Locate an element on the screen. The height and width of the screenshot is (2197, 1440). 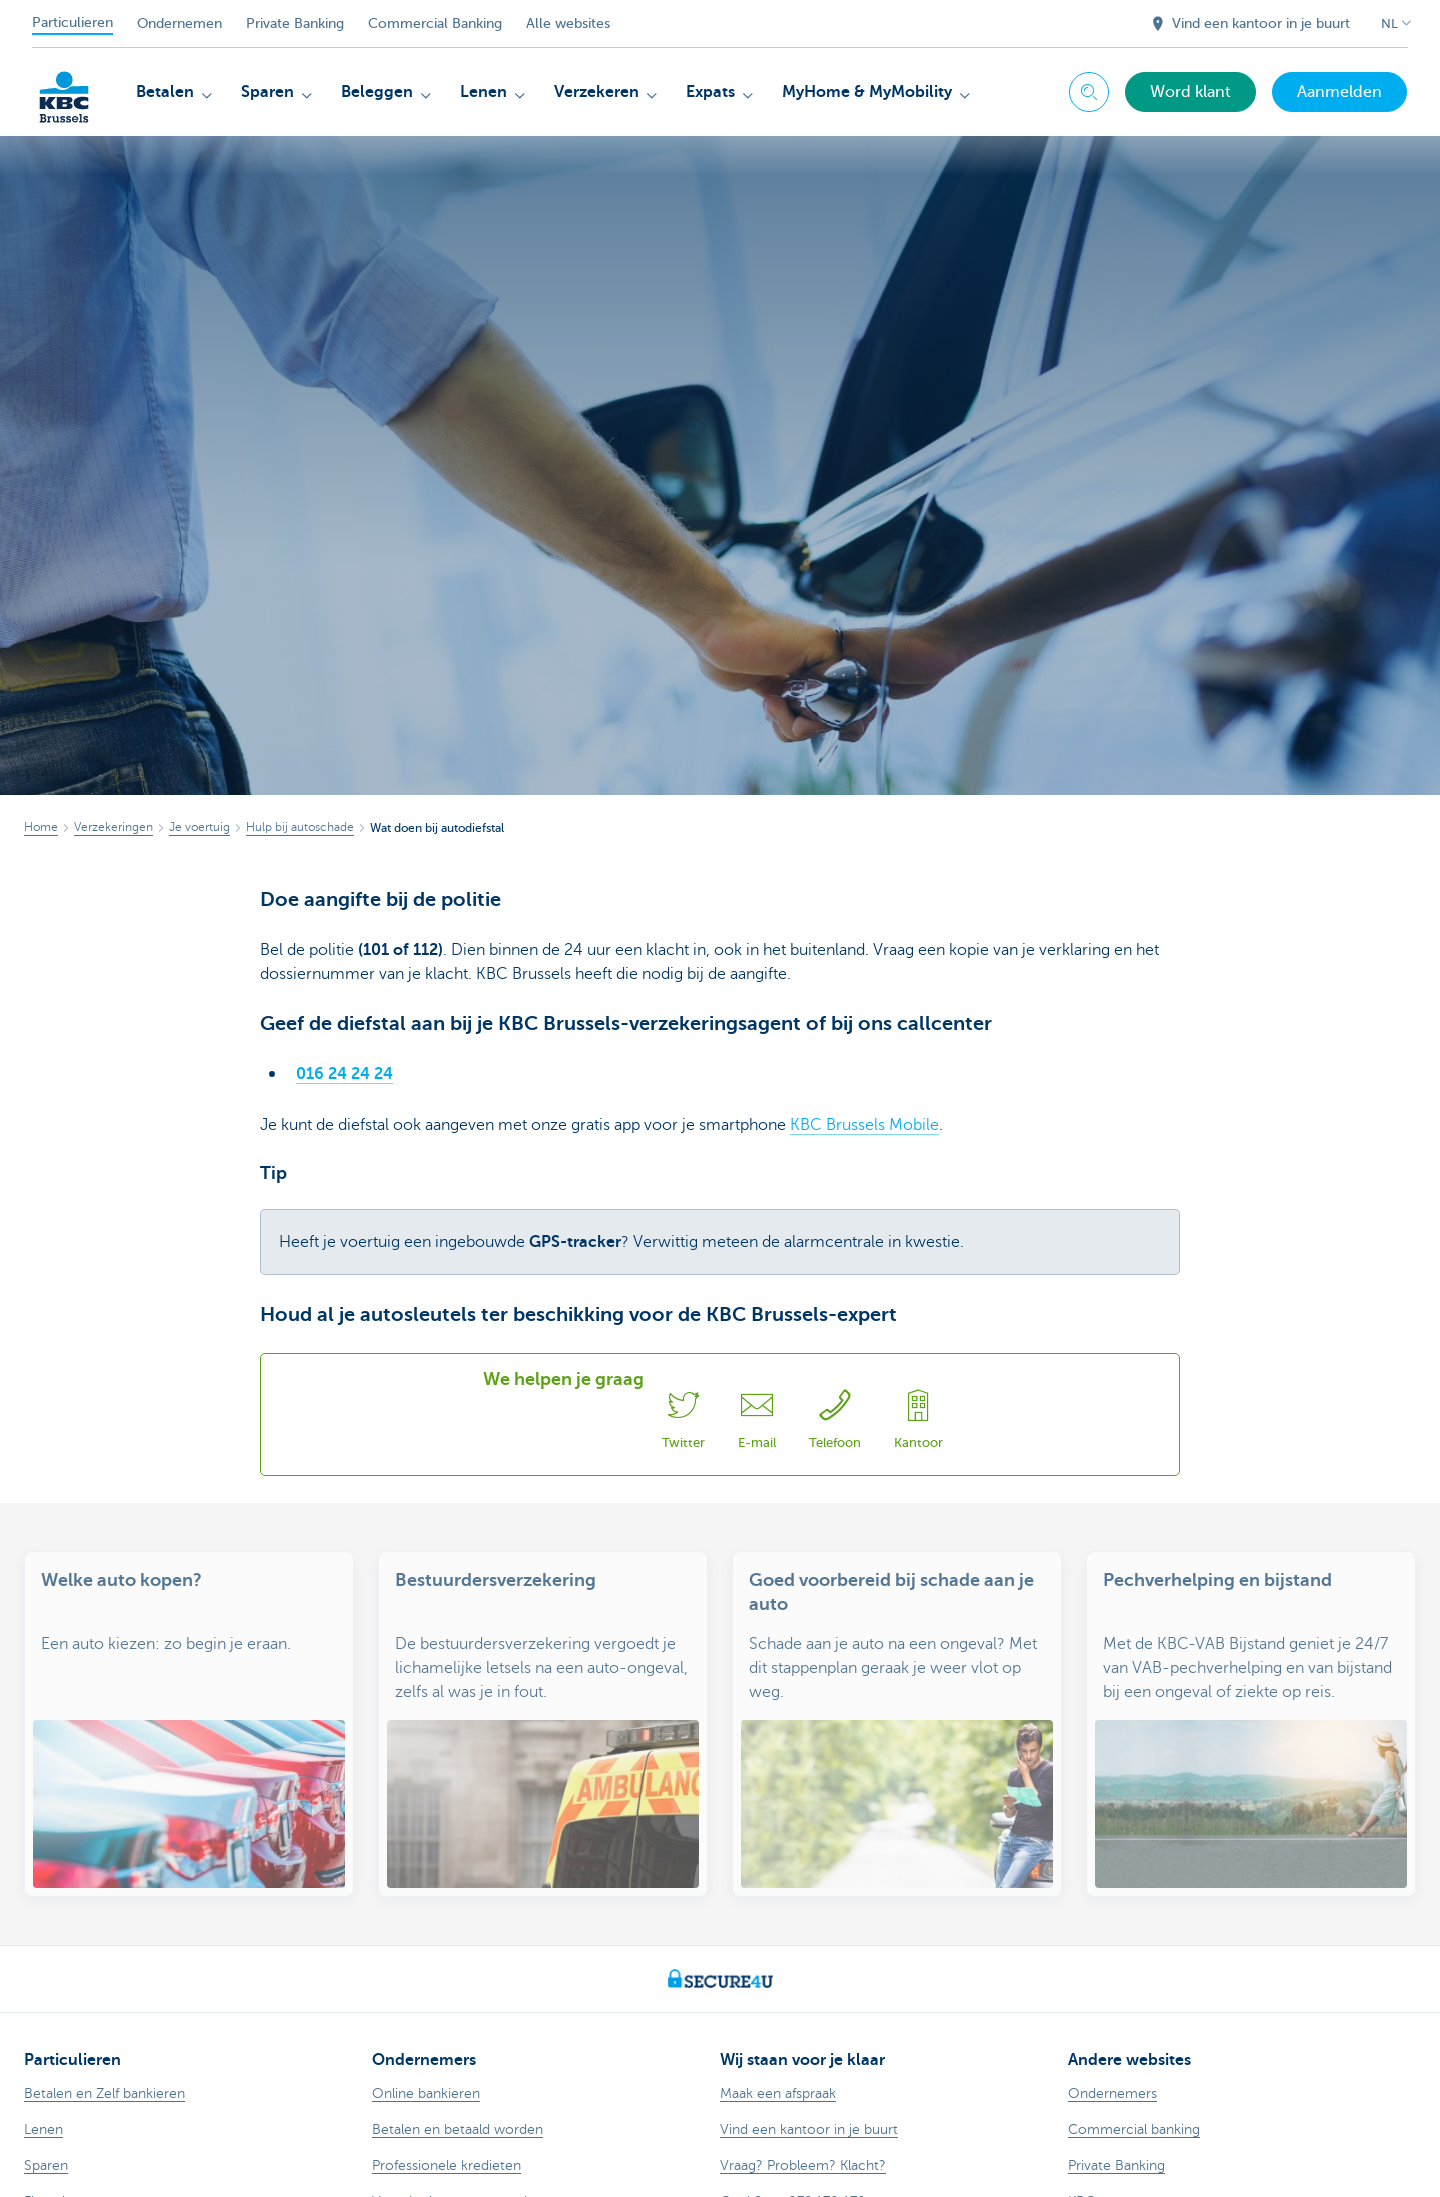
Private Banking is located at coordinates (295, 23).